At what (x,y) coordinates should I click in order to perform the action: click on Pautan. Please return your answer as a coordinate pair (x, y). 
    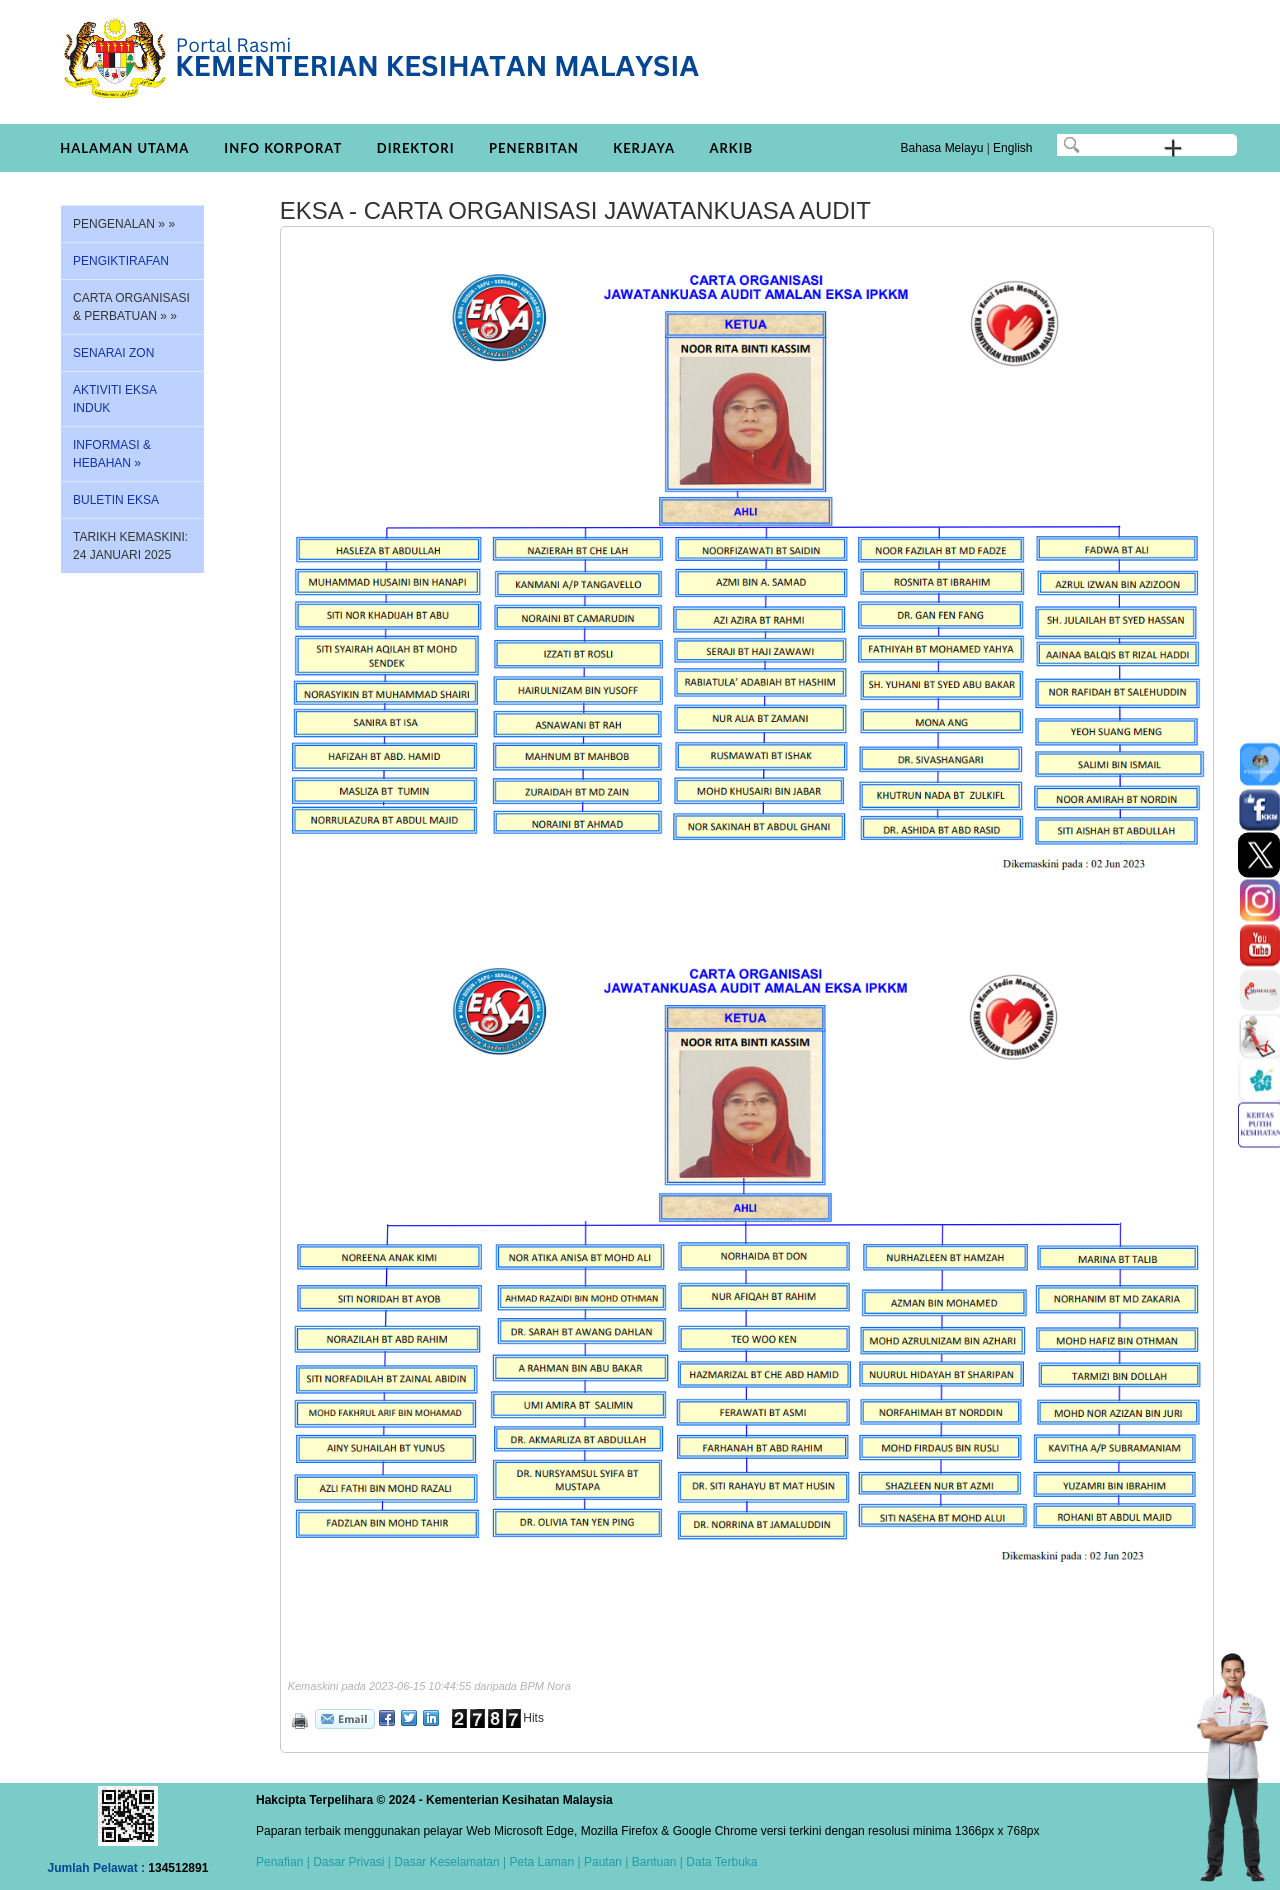
    Looking at the image, I should click on (603, 1862).